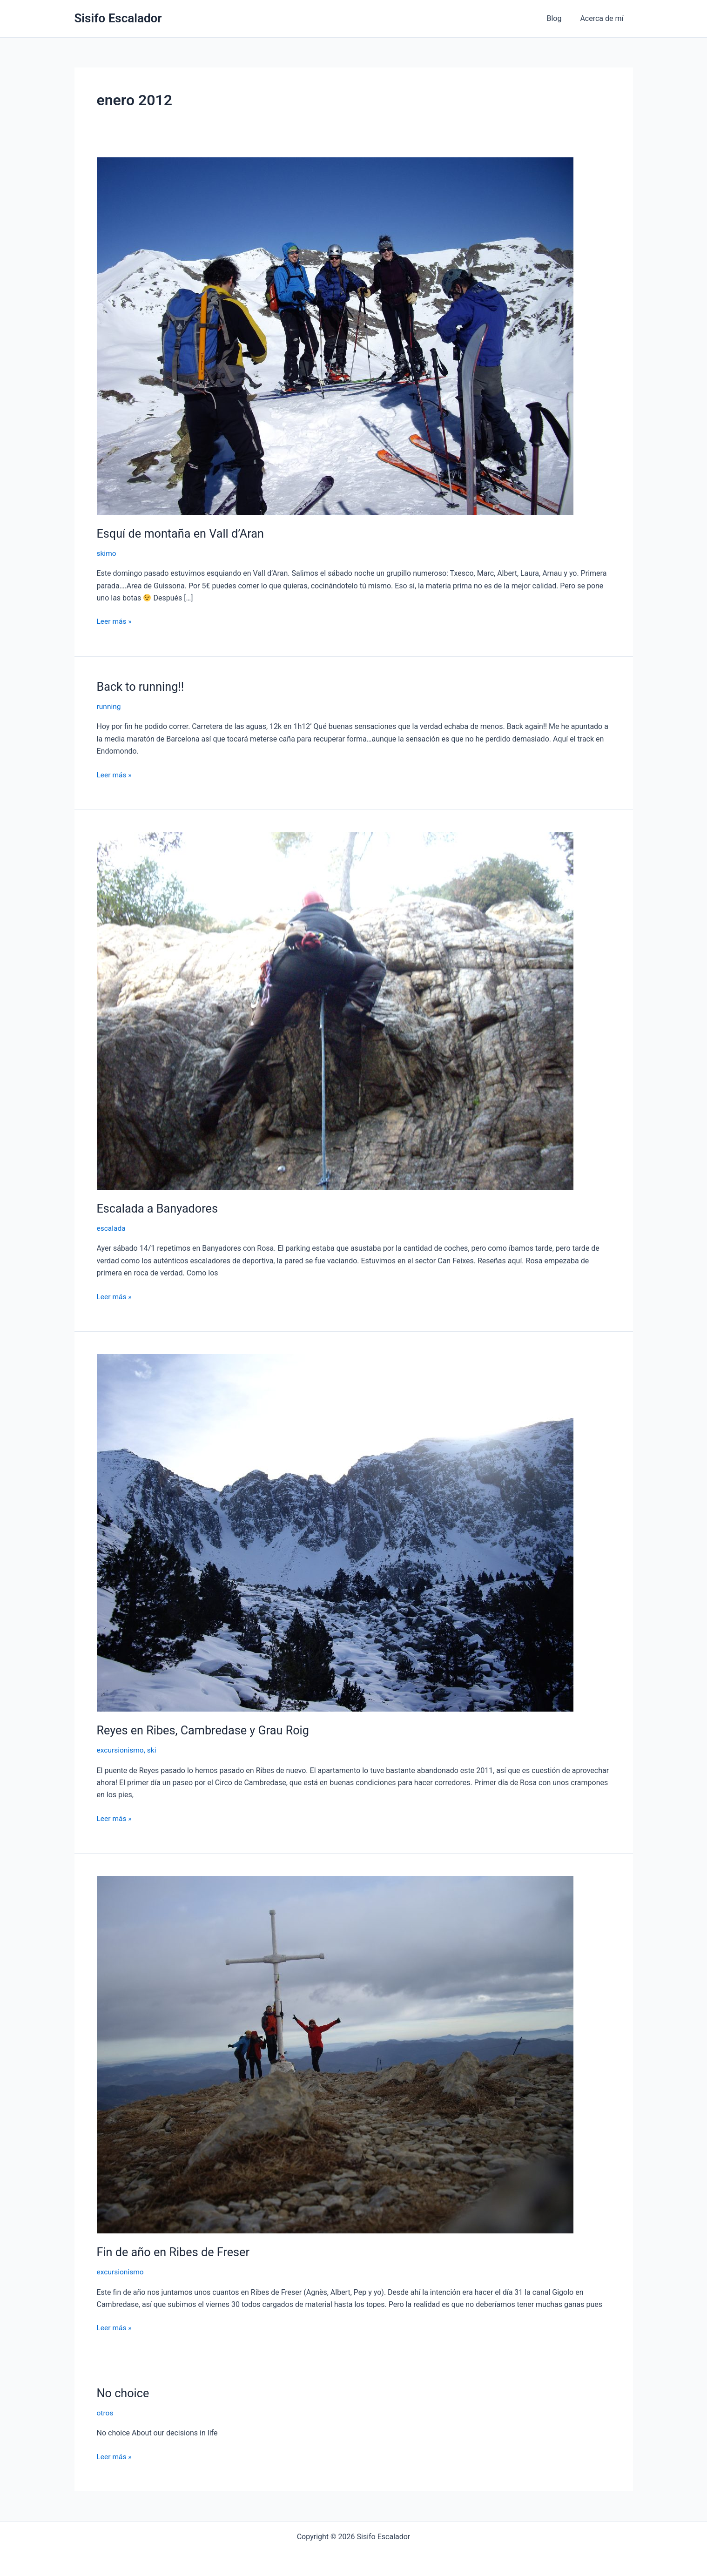 The image size is (707, 2576). What do you see at coordinates (142, 686) in the screenshot?
I see `Back to running!!` at bounding box center [142, 686].